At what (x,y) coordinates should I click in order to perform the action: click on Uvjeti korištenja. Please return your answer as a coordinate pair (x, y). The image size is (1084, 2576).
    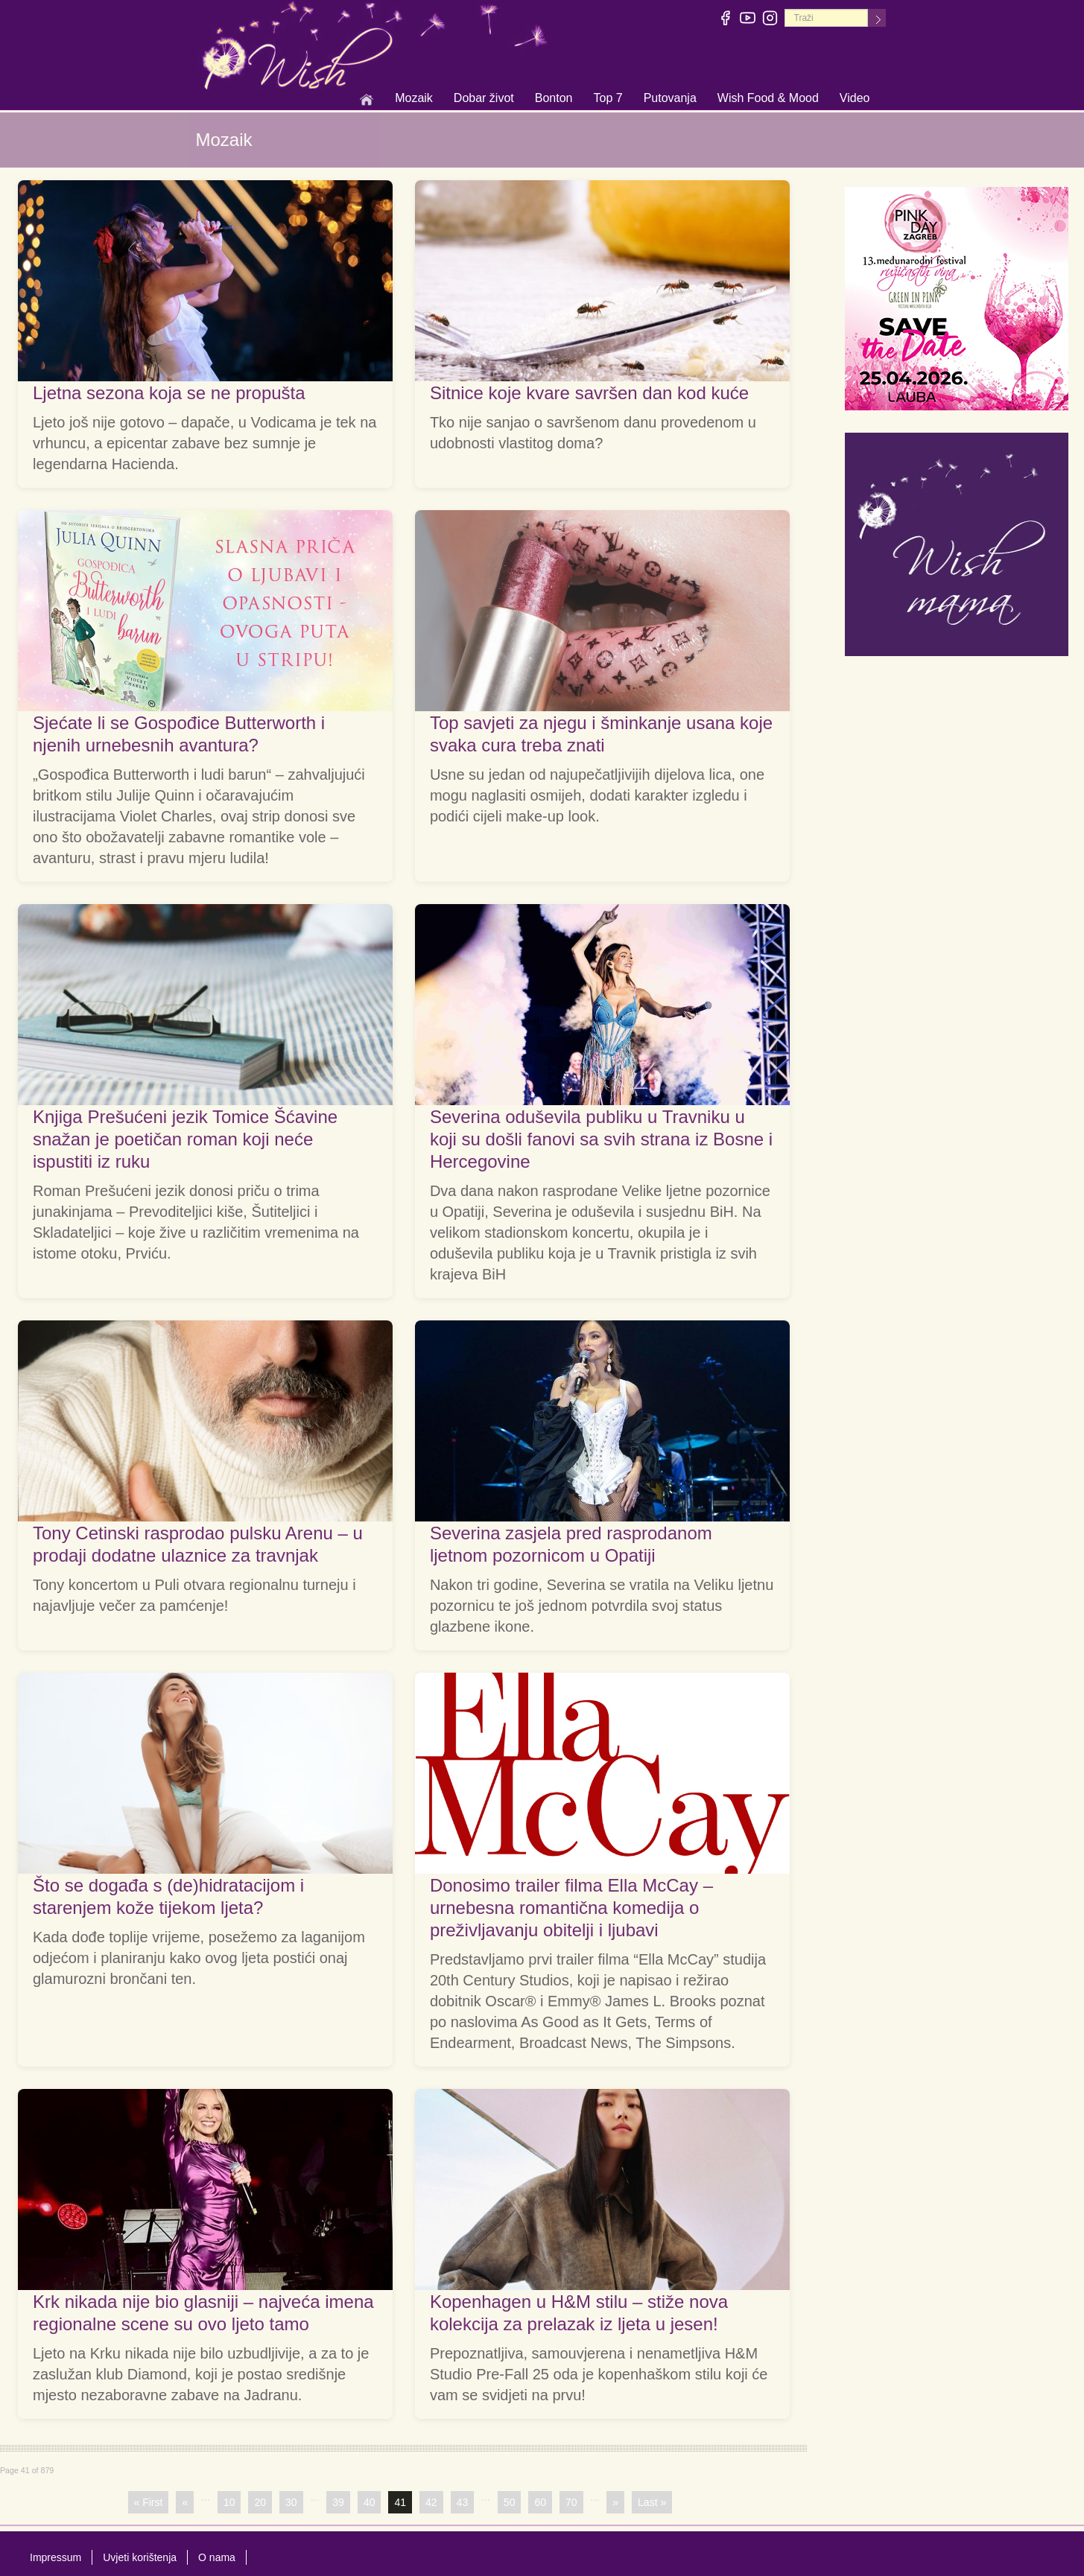
    Looking at the image, I should click on (140, 2557).